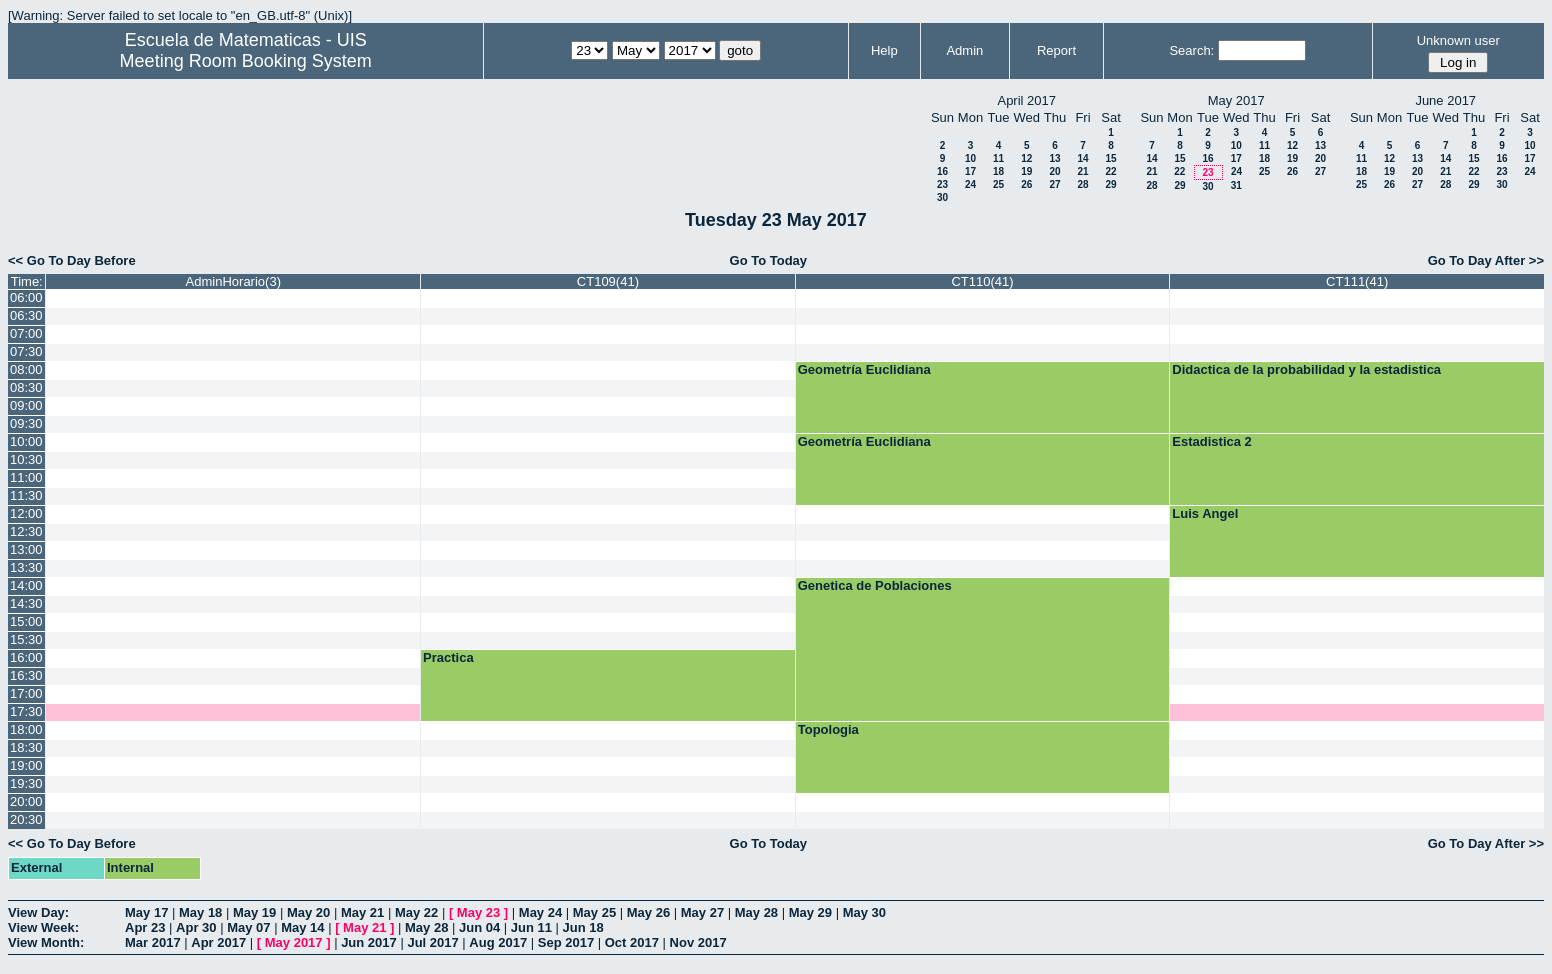 The height and width of the screenshot is (974, 1552). What do you see at coordinates (26, 585) in the screenshot?
I see `14:00` at bounding box center [26, 585].